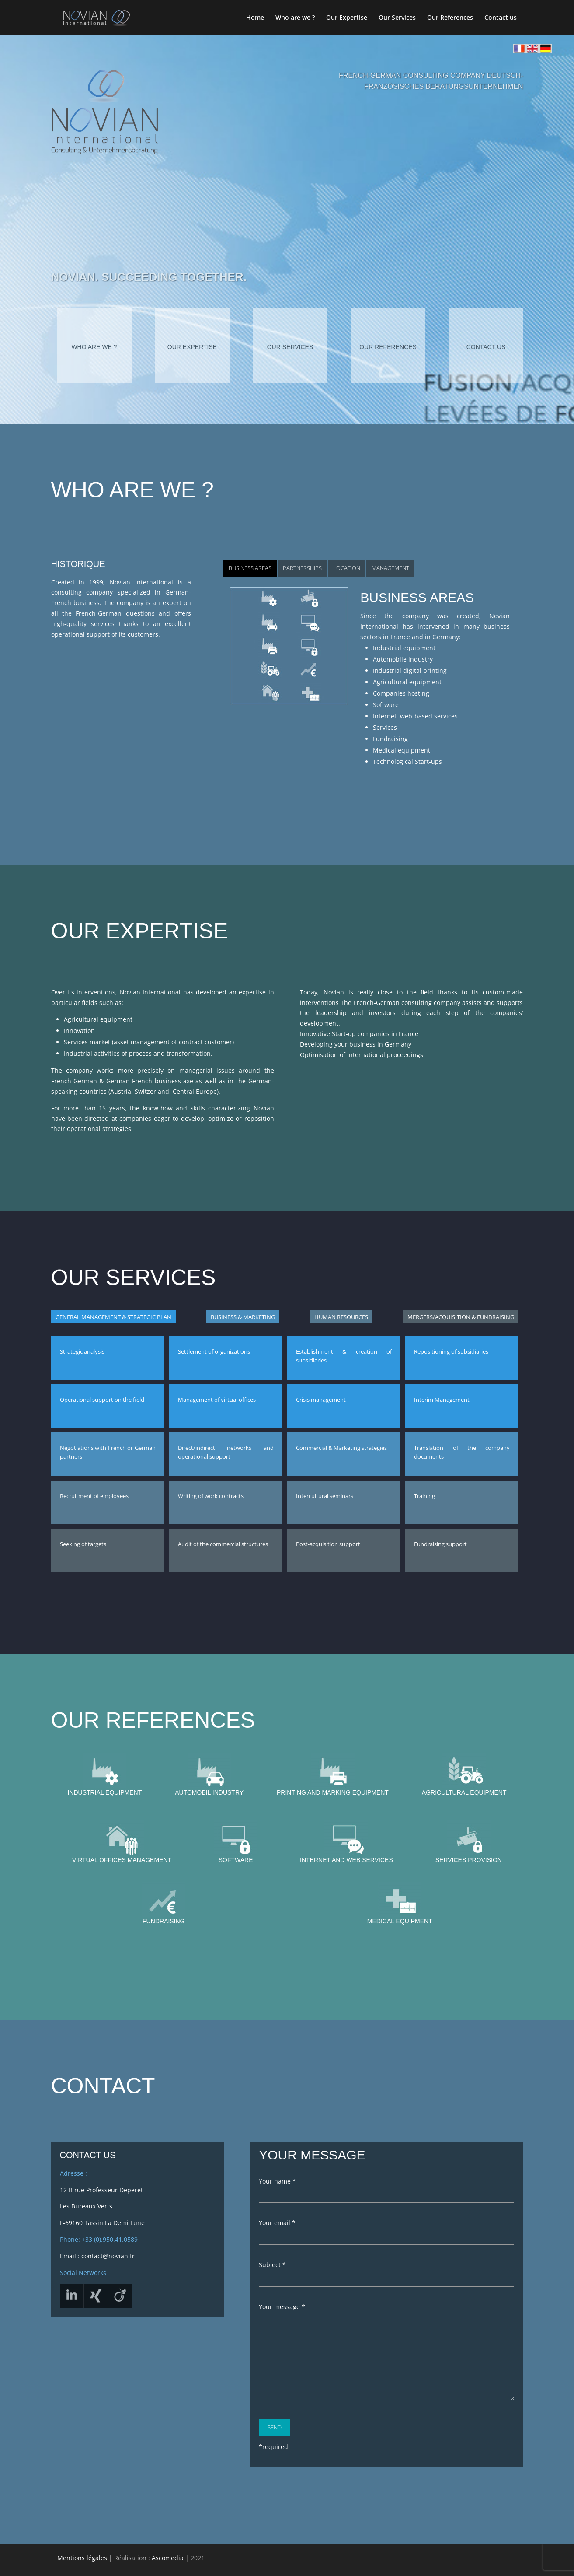 The height and width of the screenshot is (2576, 574). I want to click on Our expertise, so click(192, 346).